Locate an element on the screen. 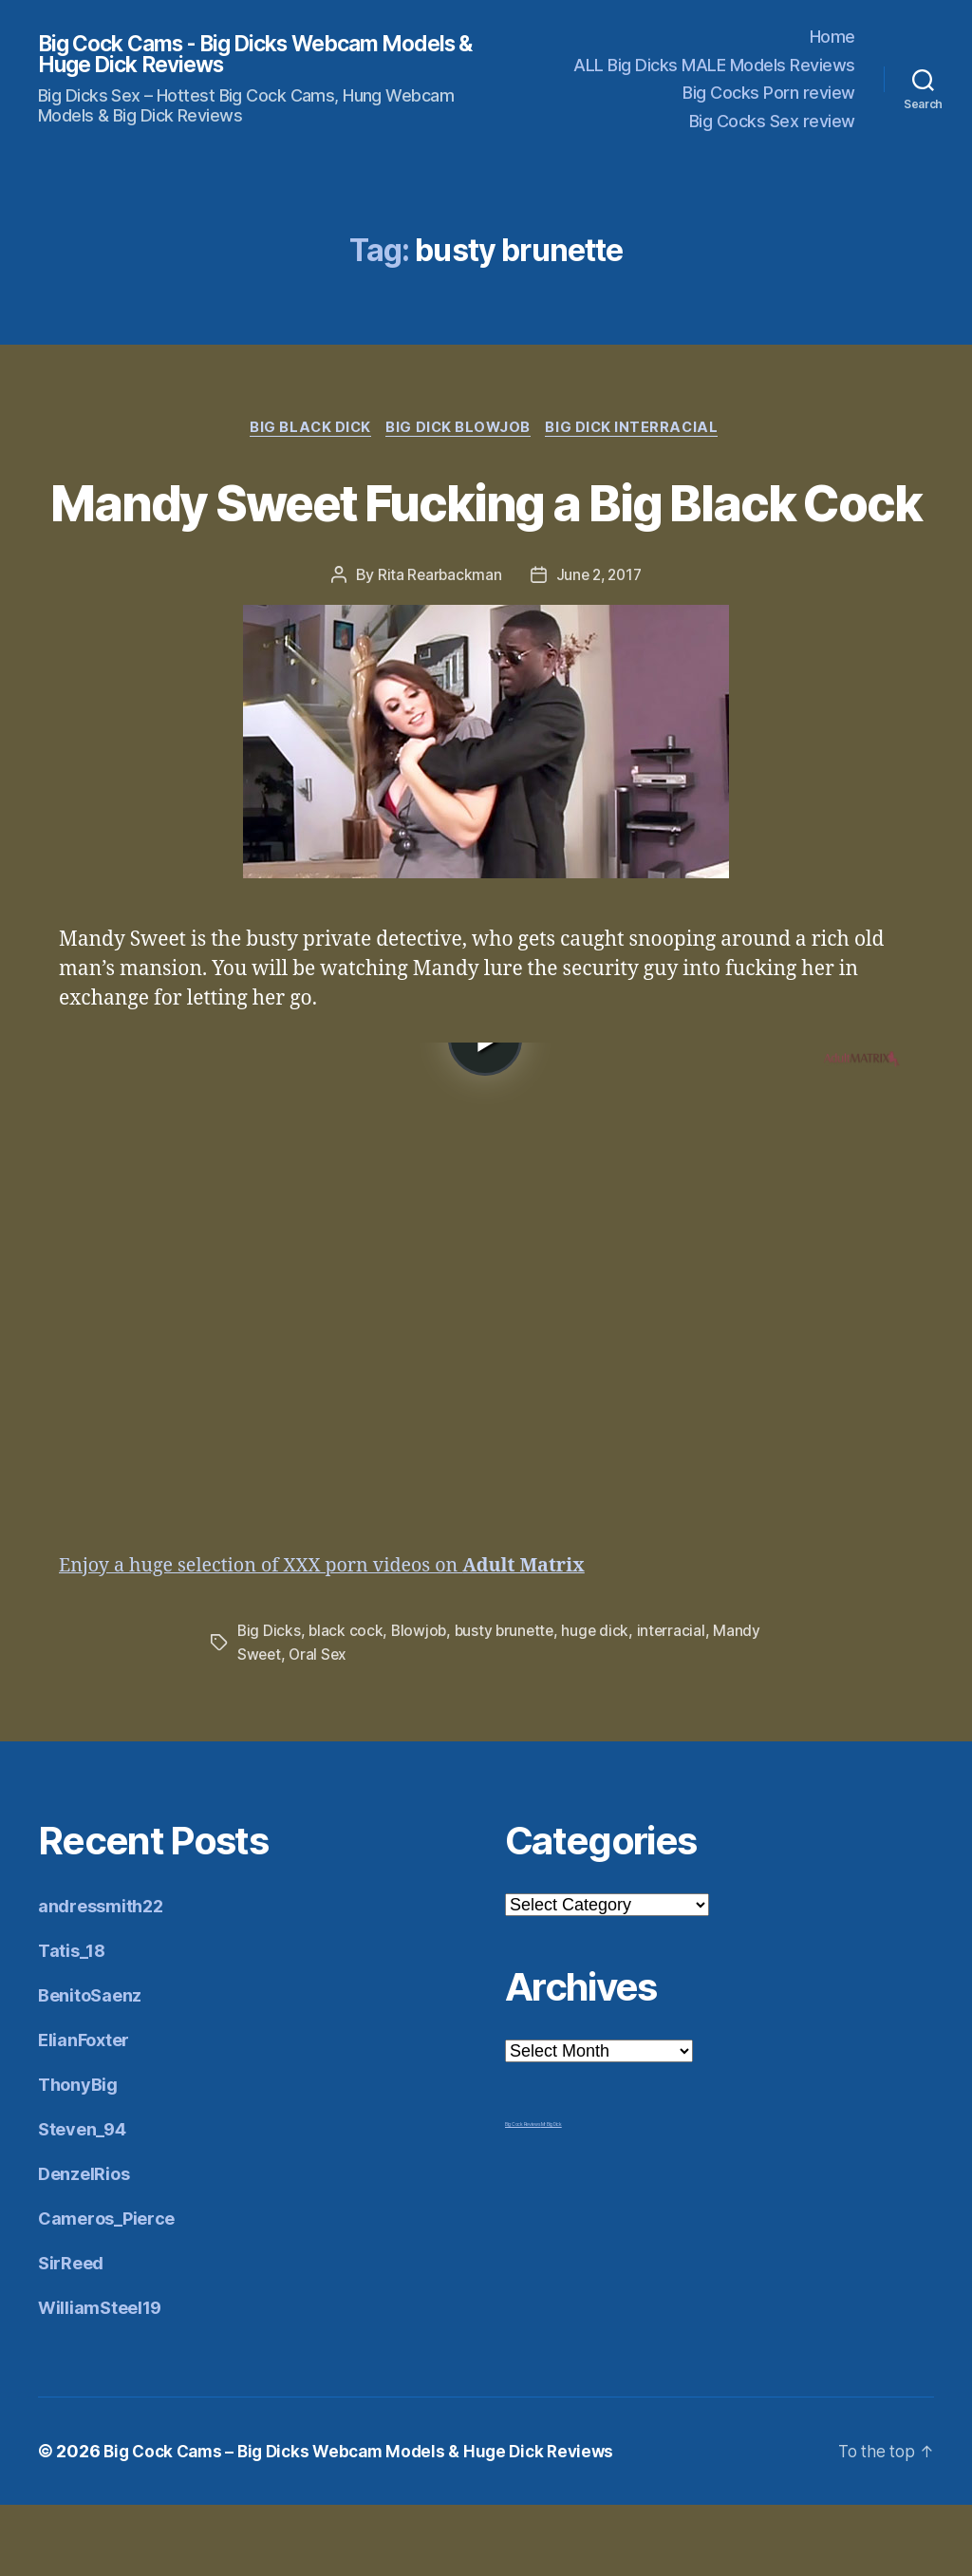  Big Black Dick is located at coordinates (307, 429).